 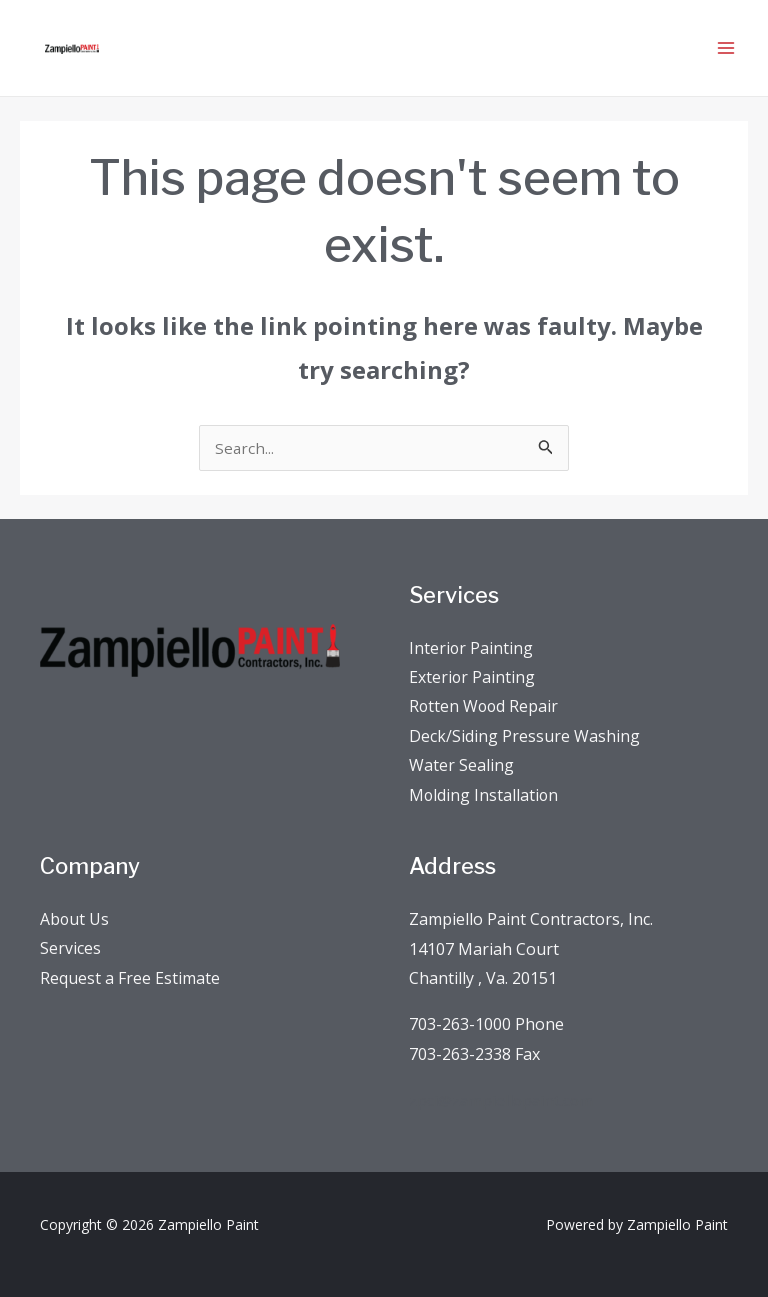 What do you see at coordinates (471, 611) in the screenshot?
I see `Interior Painting` at bounding box center [471, 611].